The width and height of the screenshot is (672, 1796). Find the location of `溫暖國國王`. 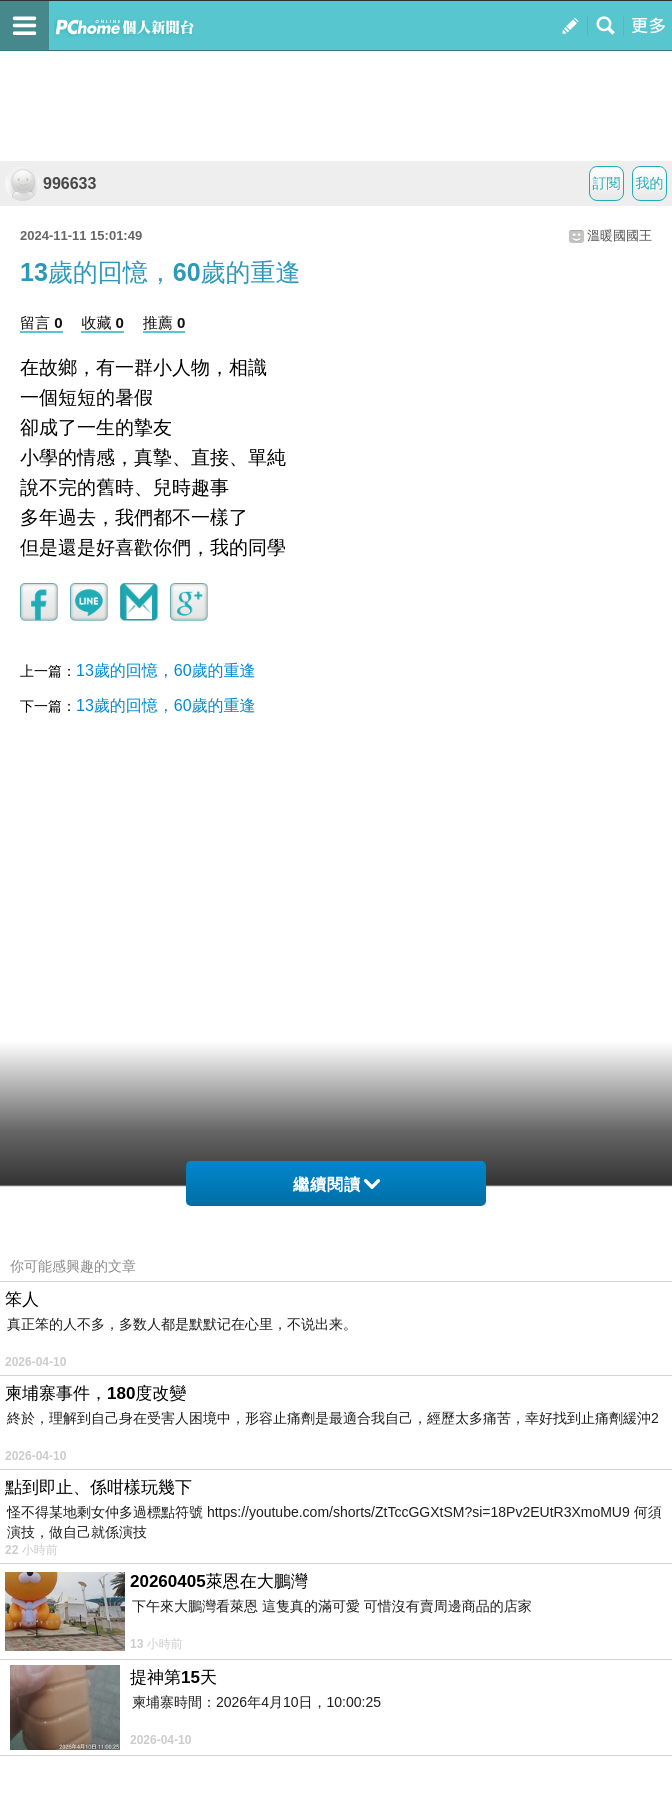

溫暖國國王 is located at coordinates (619, 235).